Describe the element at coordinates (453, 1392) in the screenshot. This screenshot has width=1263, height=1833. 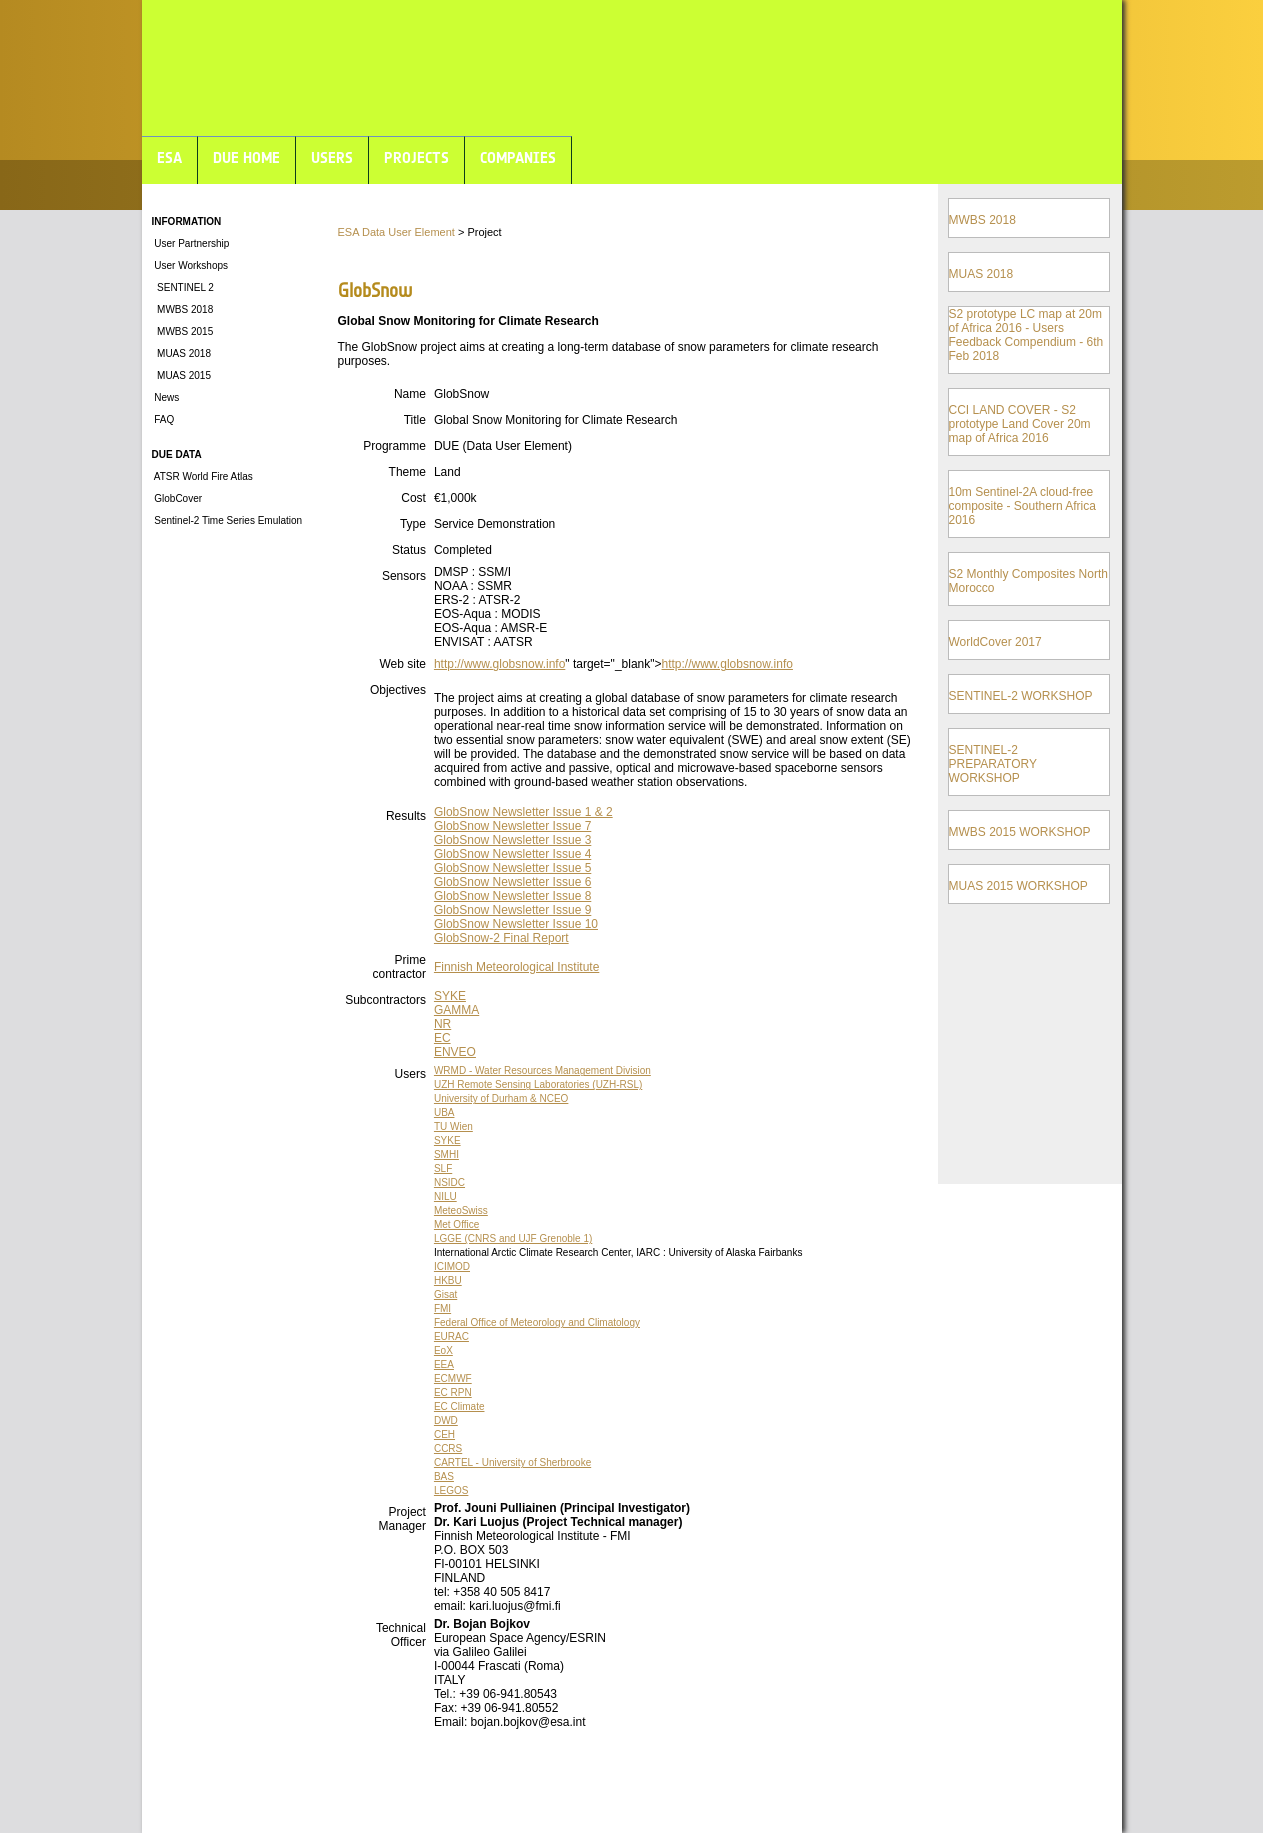
I see `EC RPN` at that location.